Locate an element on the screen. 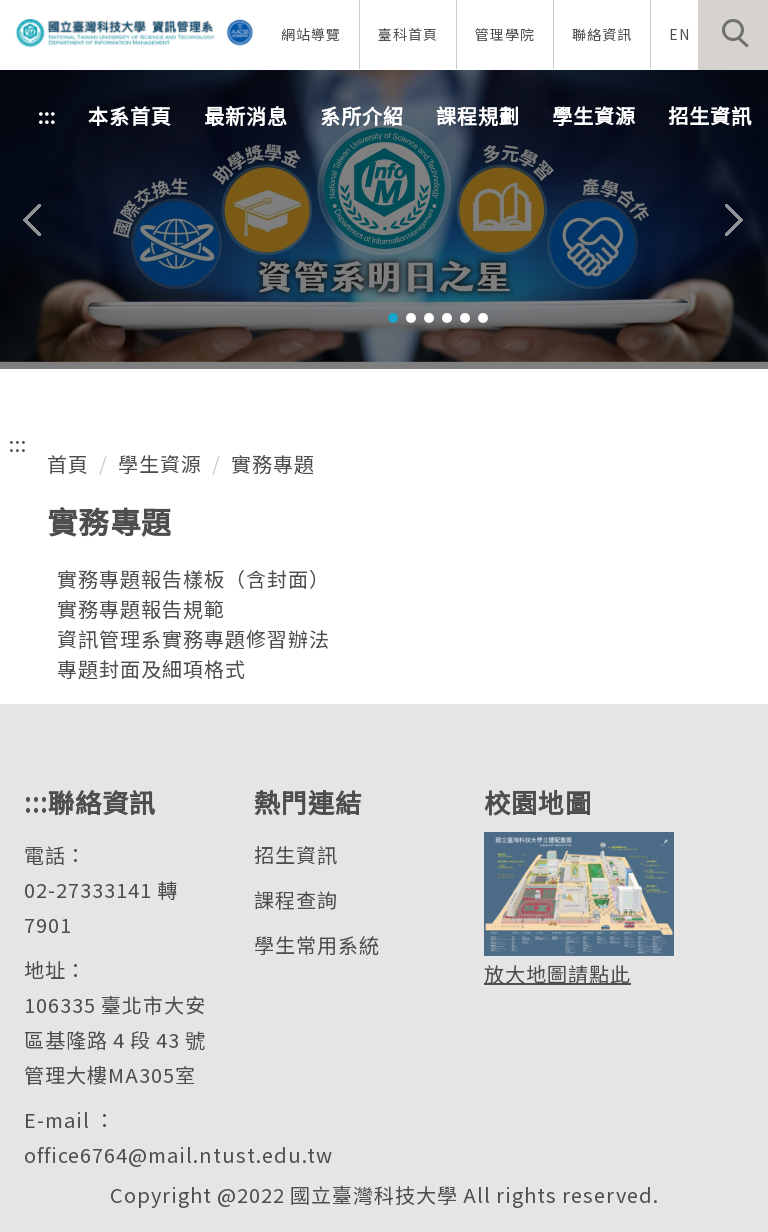 The height and width of the screenshot is (1232, 768). 系所介紹 [button] is located at coordinates (362, 115).